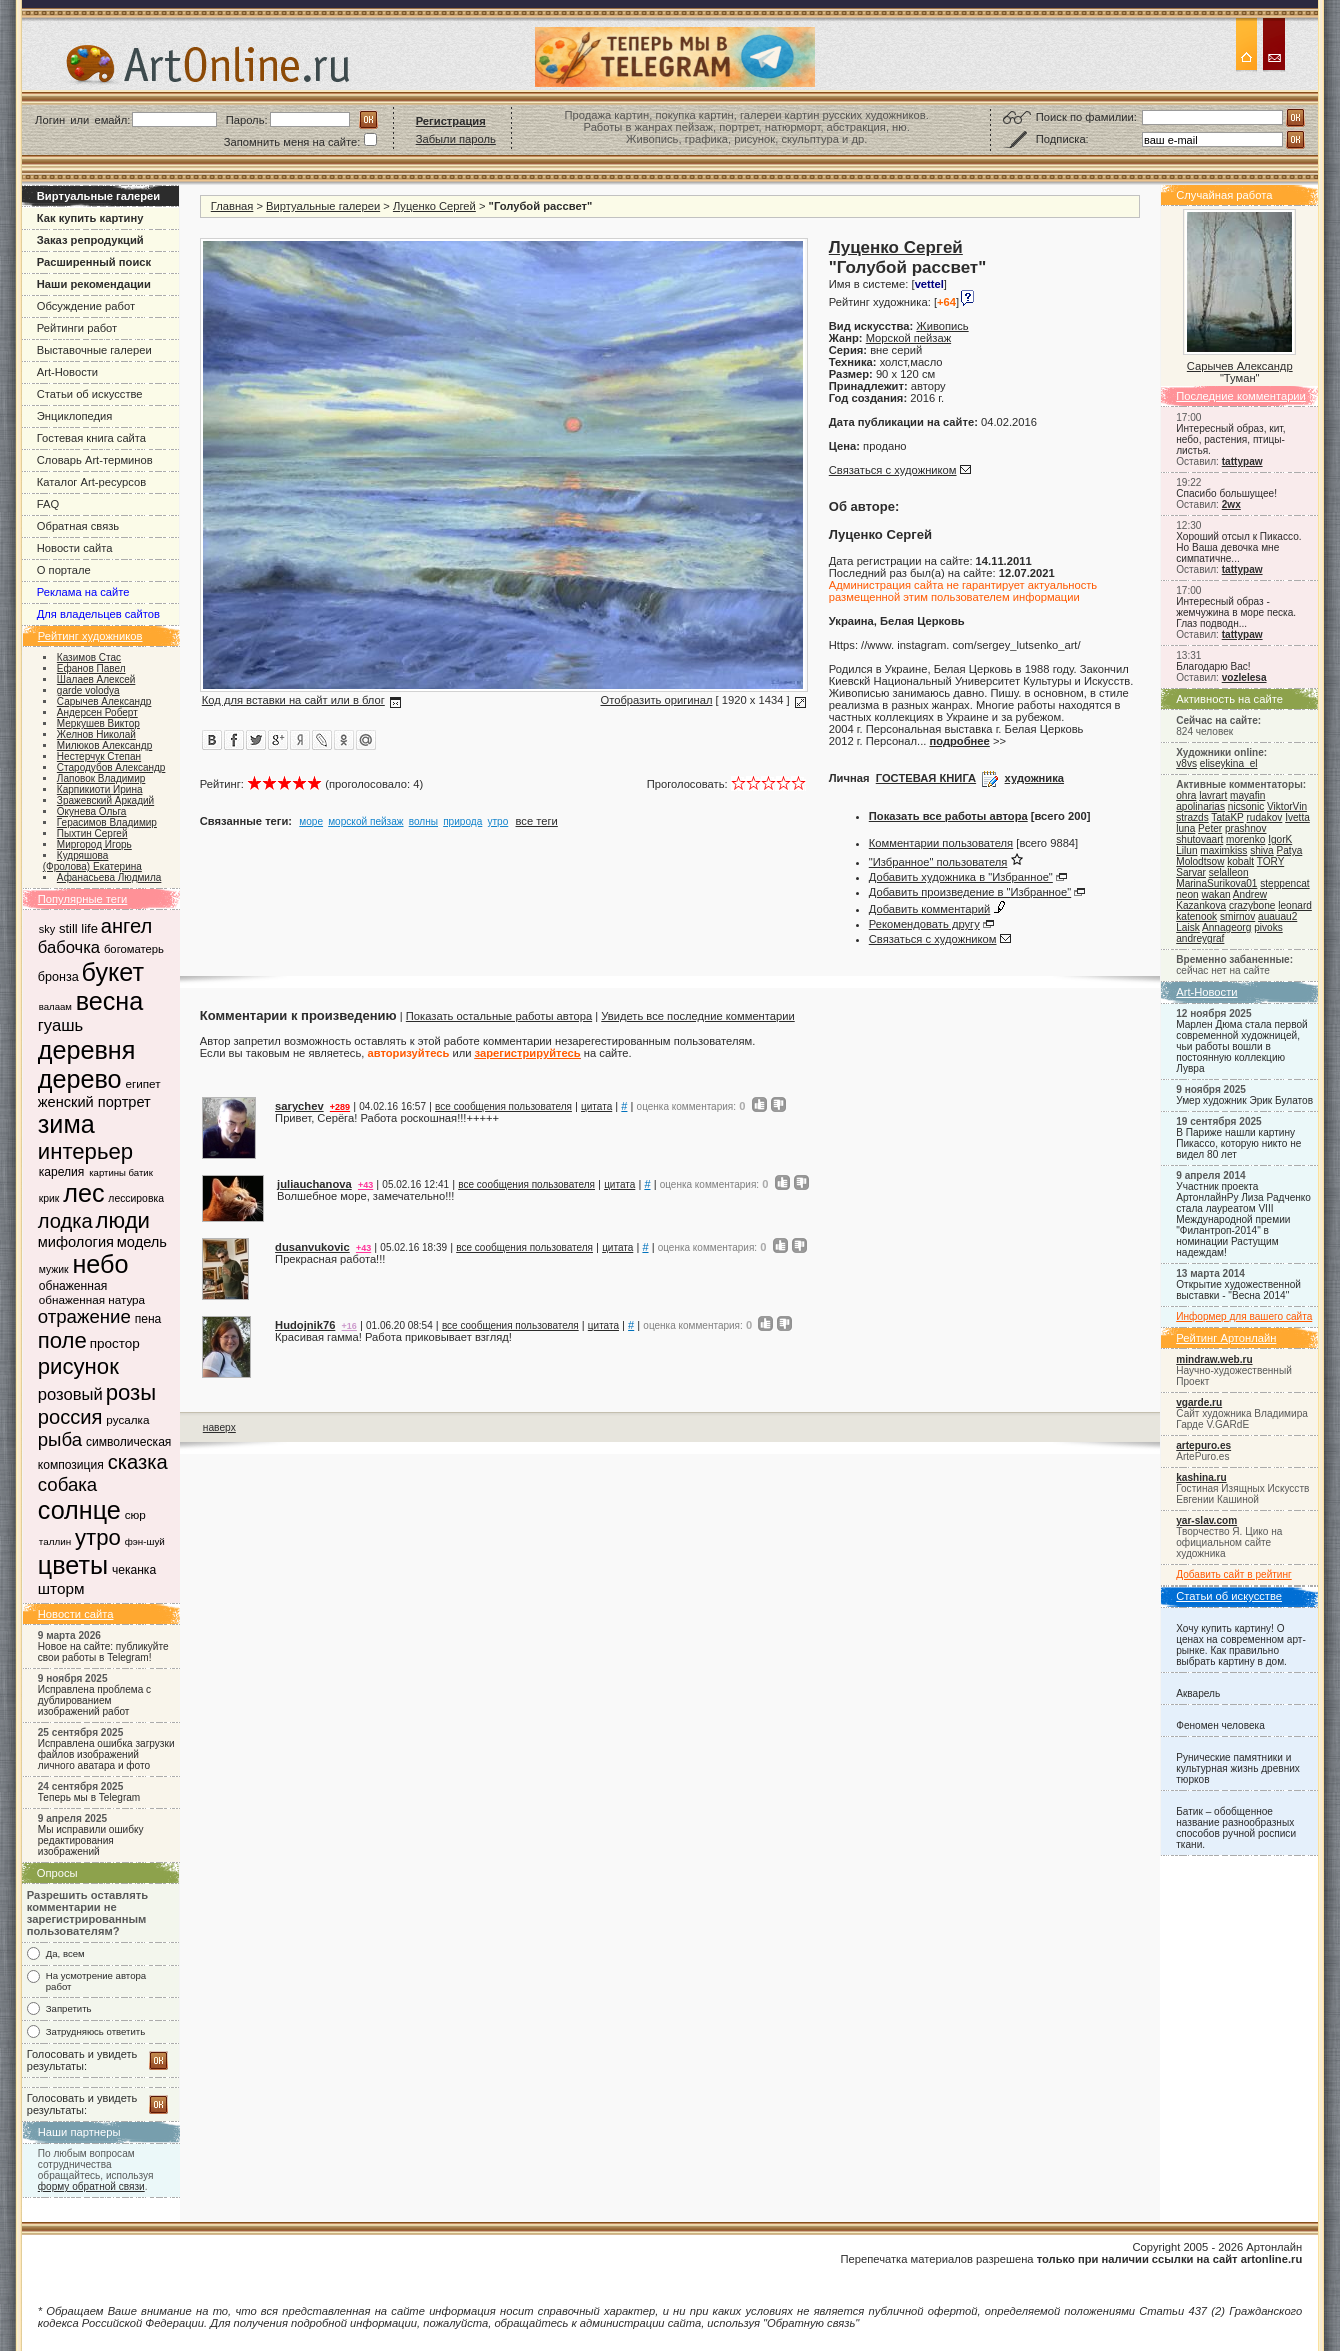 The width and height of the screenshot is (1340, 2351). Describe the element at coordinates (83, 592) in the screenshot. I see `Реклама на сайте` at that location.